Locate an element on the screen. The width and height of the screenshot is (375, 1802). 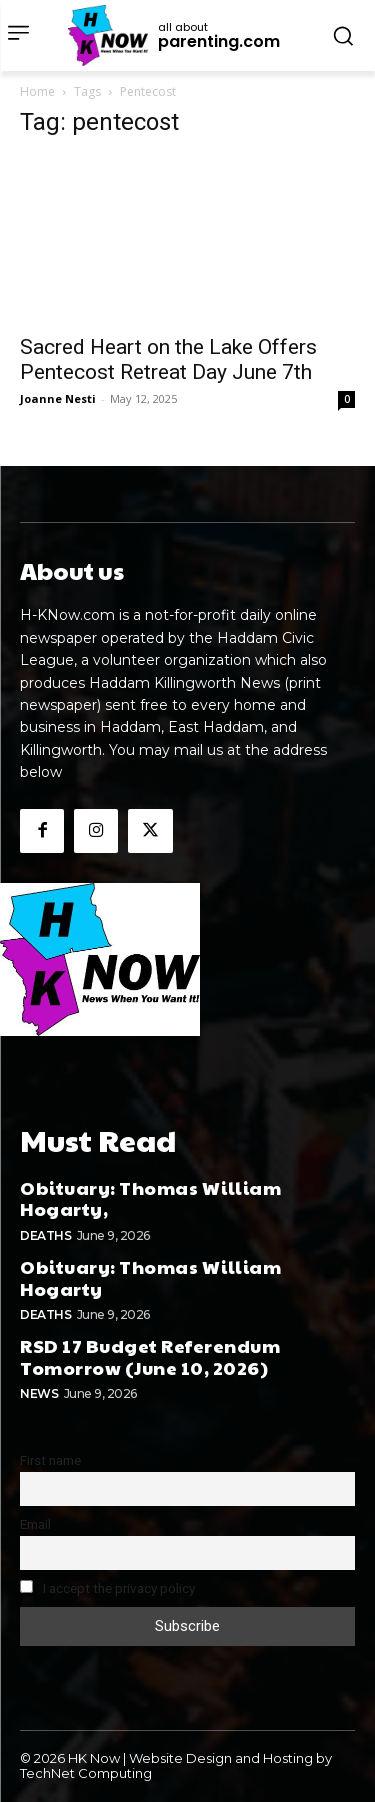
Email is located at coordinates (35, 1524).